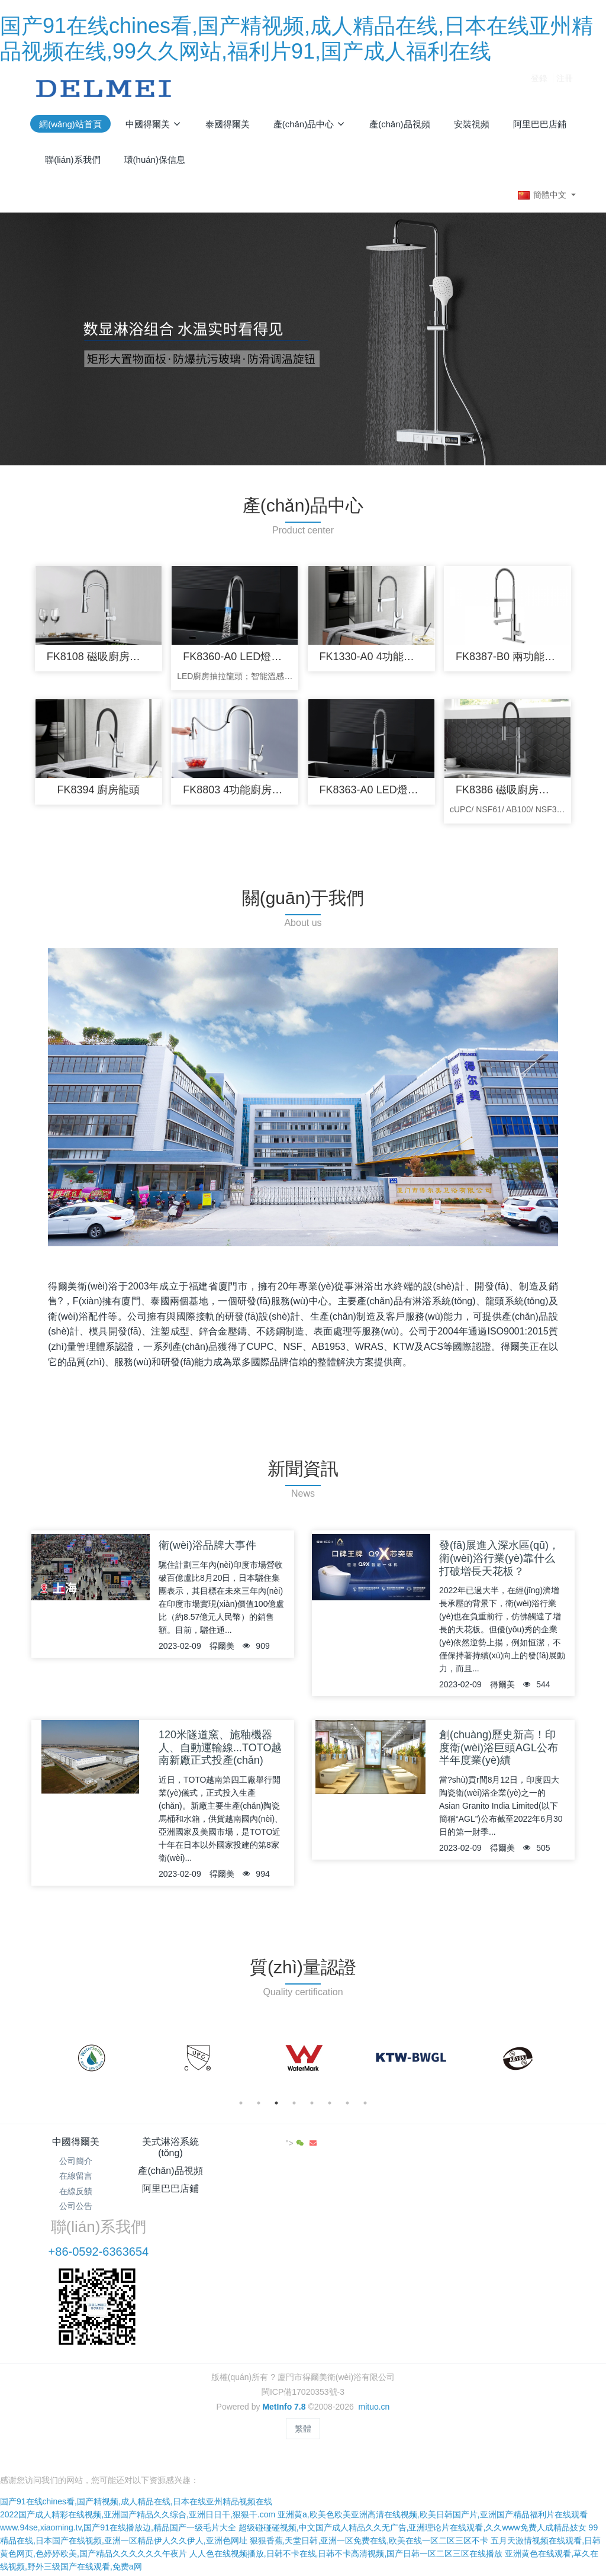  I want to click on 中國得爾美, so click(75, 2148).